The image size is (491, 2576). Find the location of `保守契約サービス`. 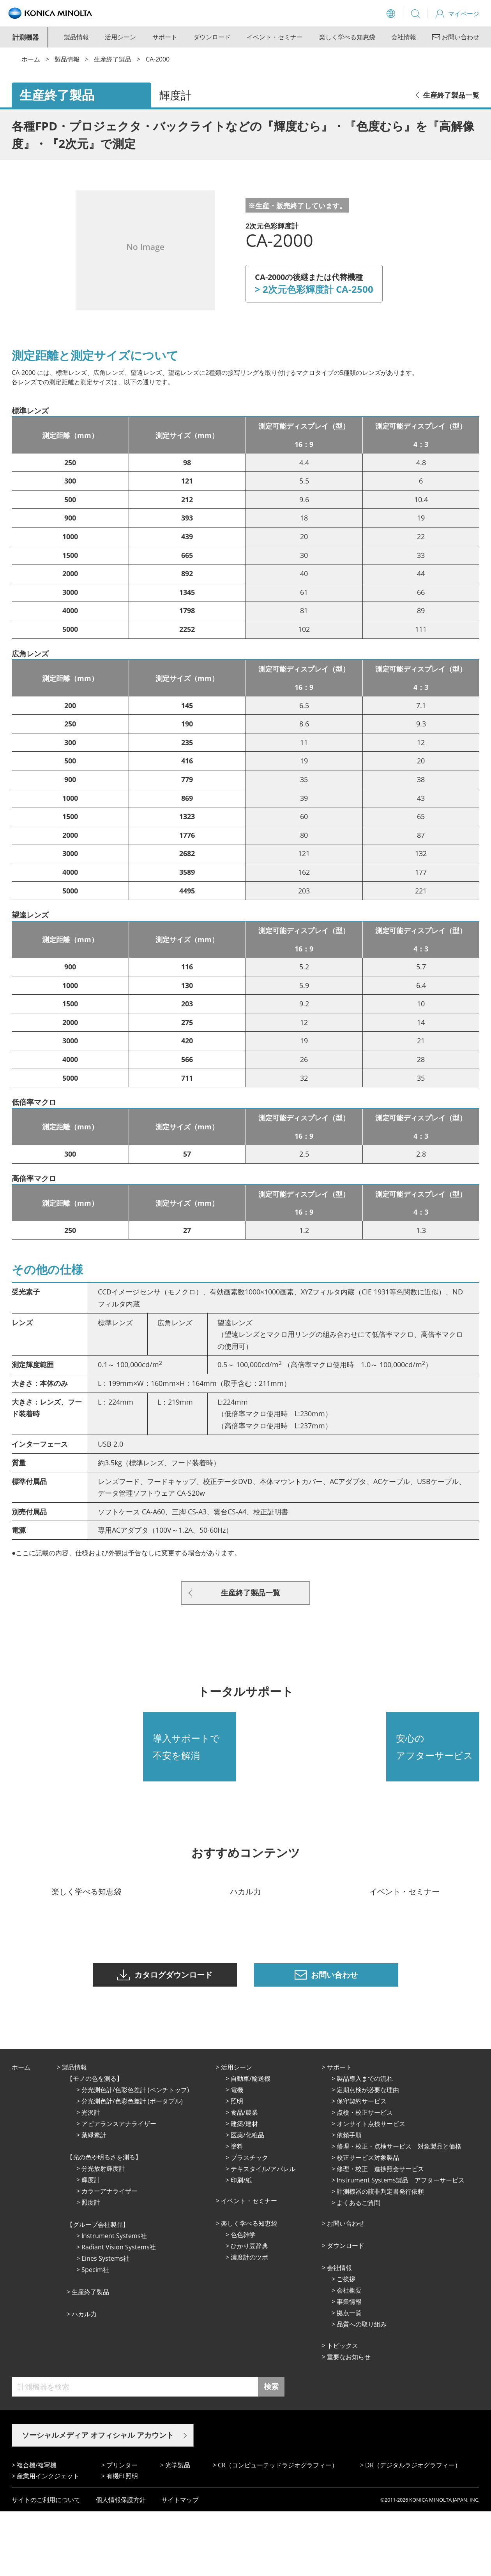

保守契約サービス is located at coordinates (362, 2165).